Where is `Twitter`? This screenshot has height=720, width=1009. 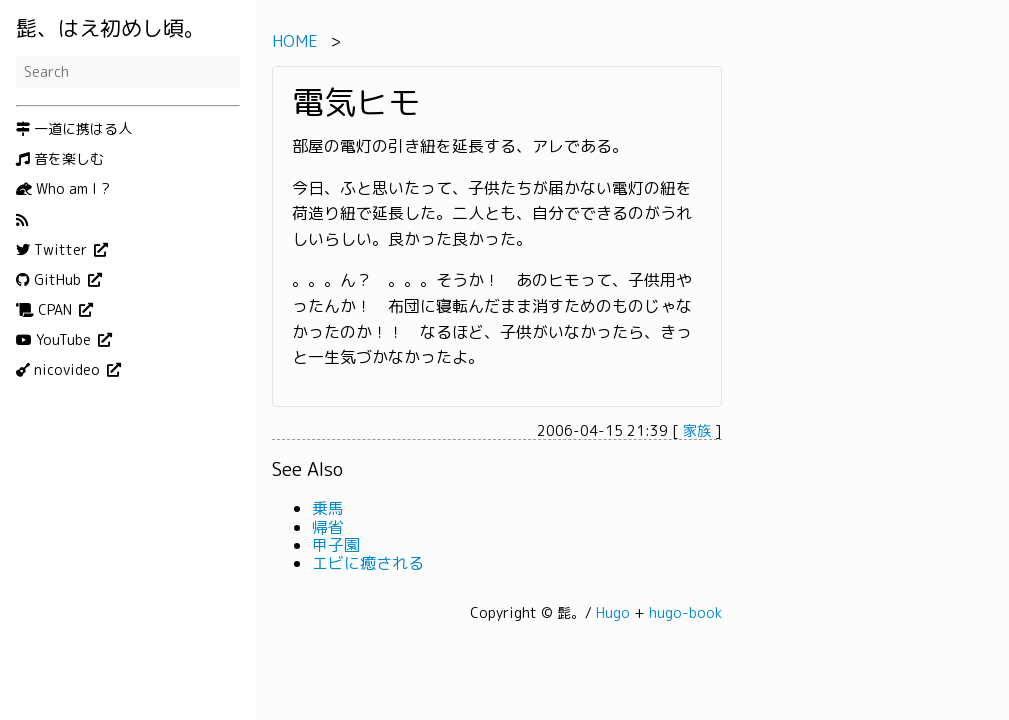
Twitter is located at coordinates (53, 250).